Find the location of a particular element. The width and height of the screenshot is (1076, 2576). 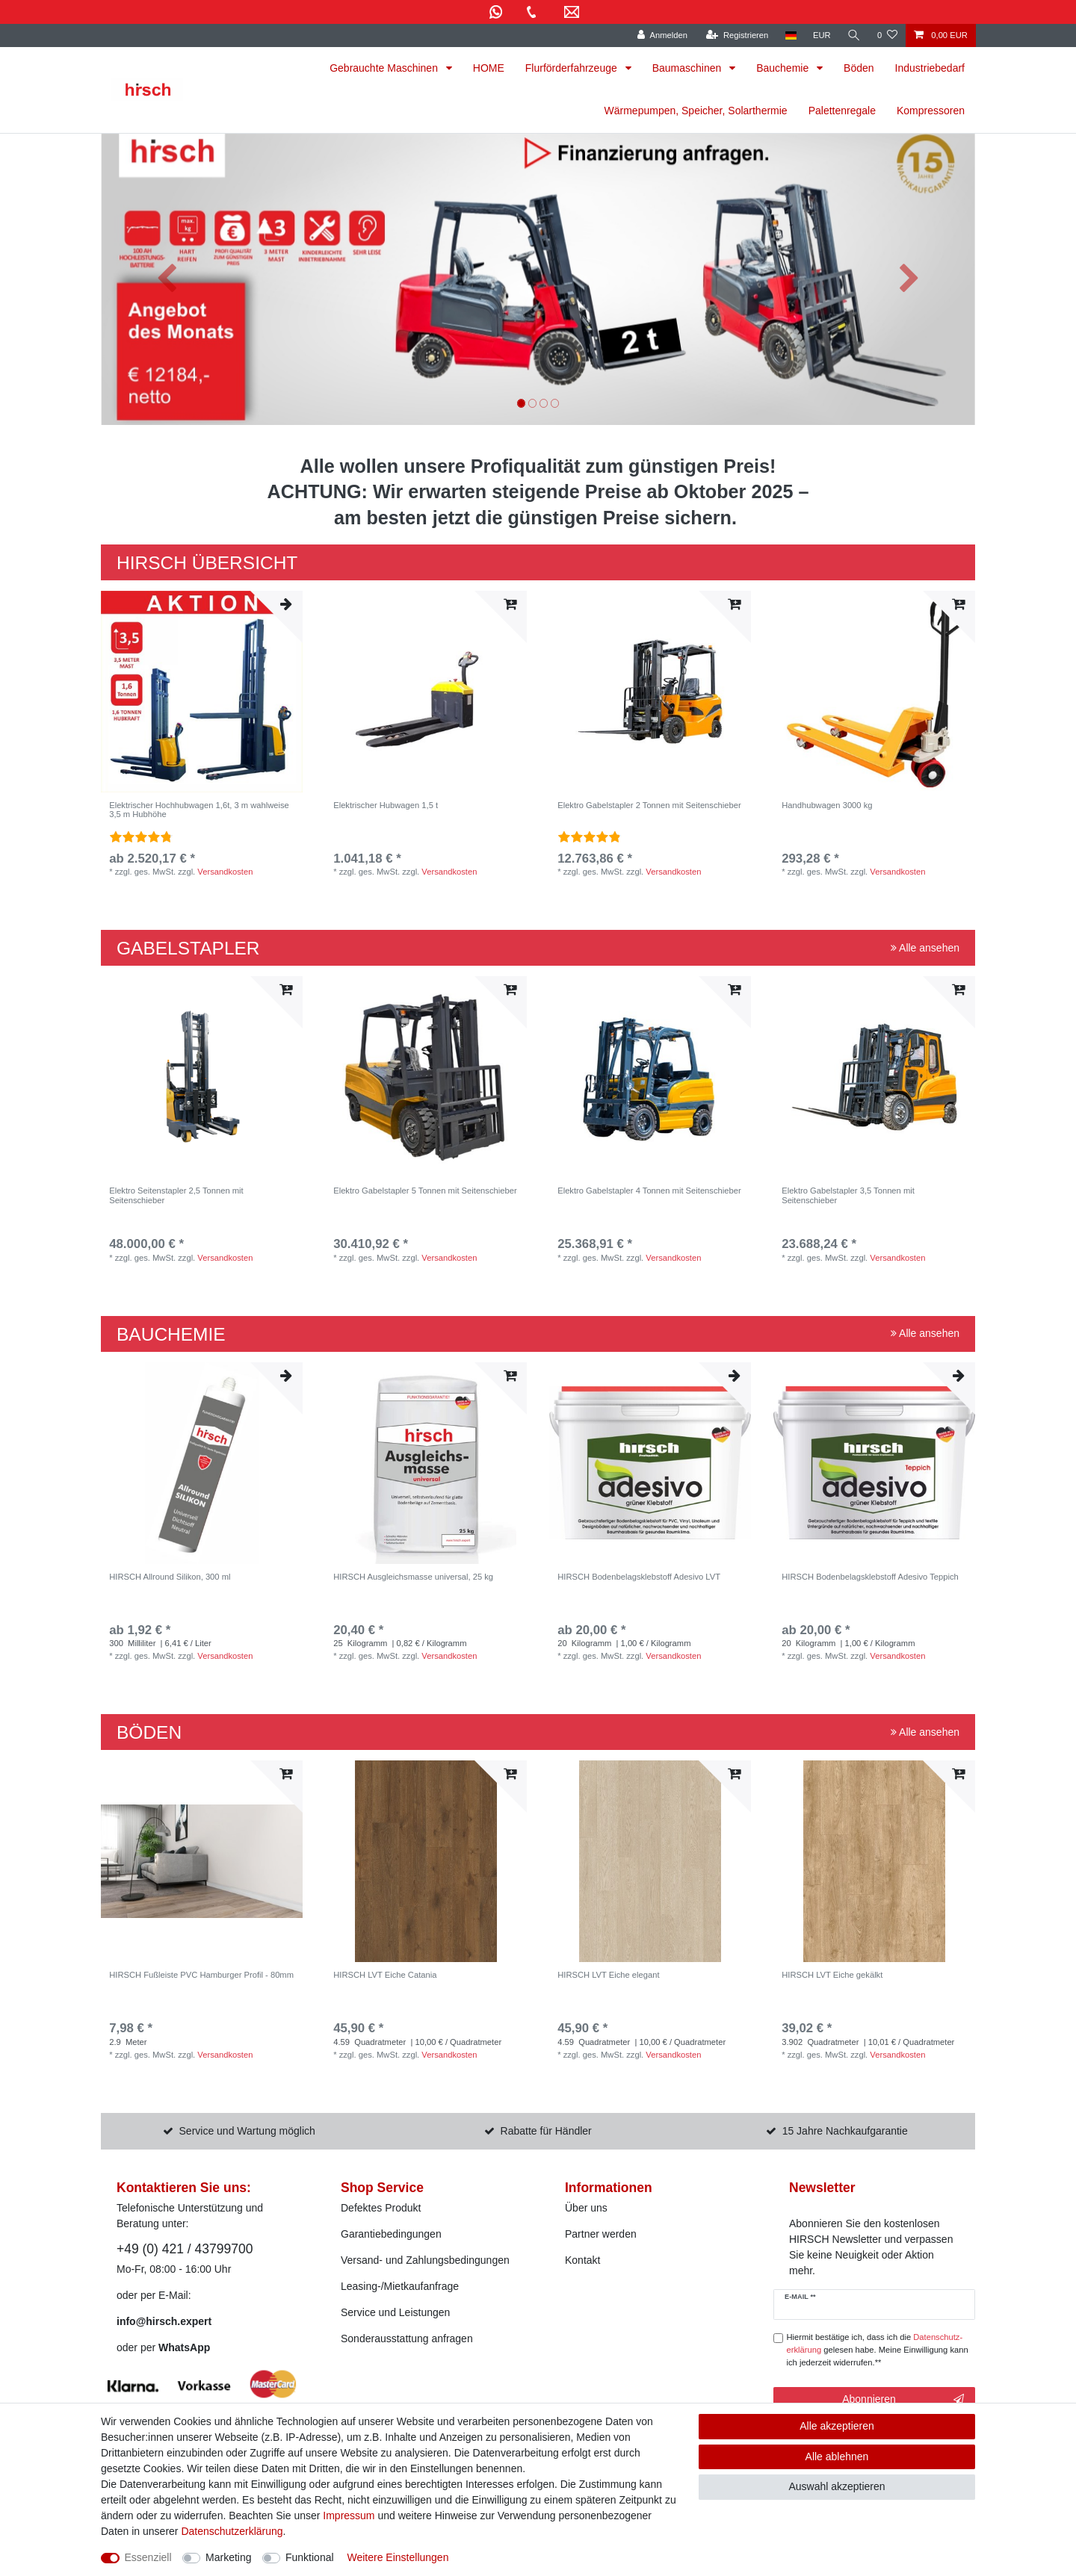

Elektrischer Hubwagen 1,5 t is located at coordinates (385, 805).